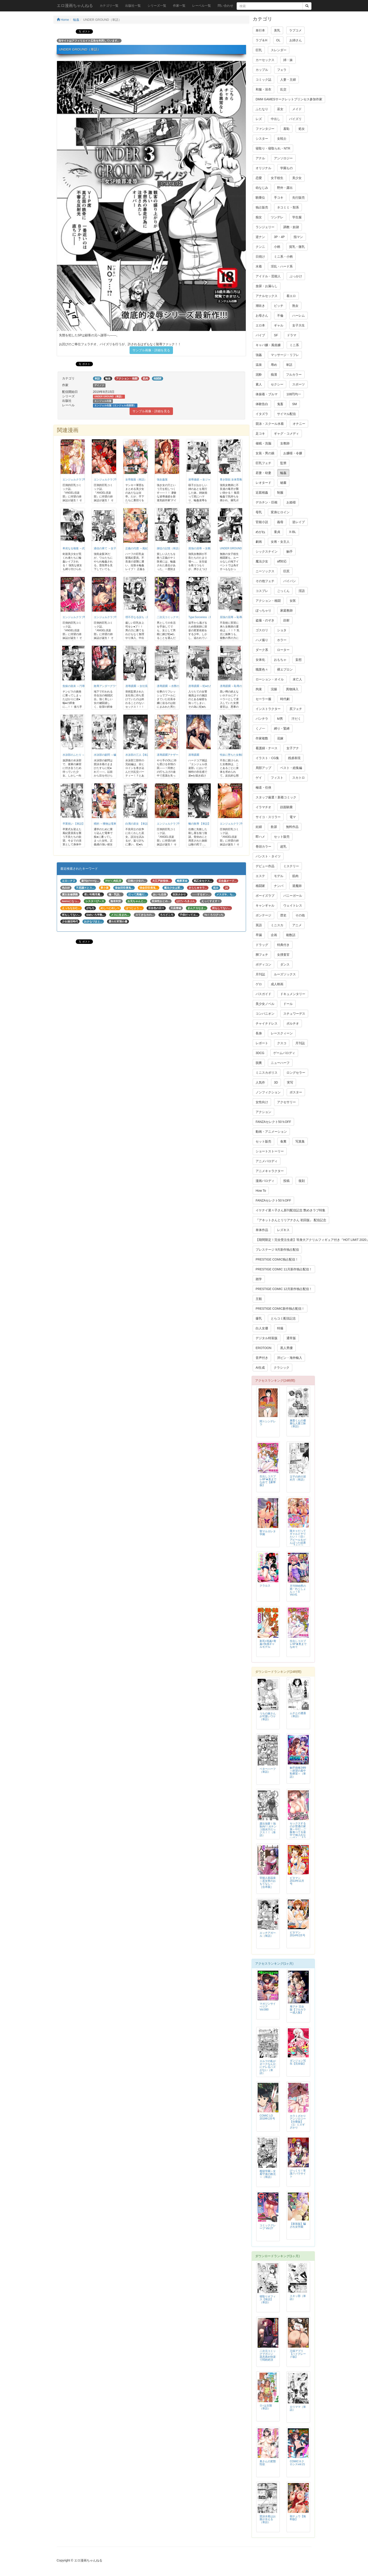 This screenshot has height=2576, width=368. What do you see at coordinates (260, 158) in the screenshot?
I see `アナル` at bounding box center [260, 158].